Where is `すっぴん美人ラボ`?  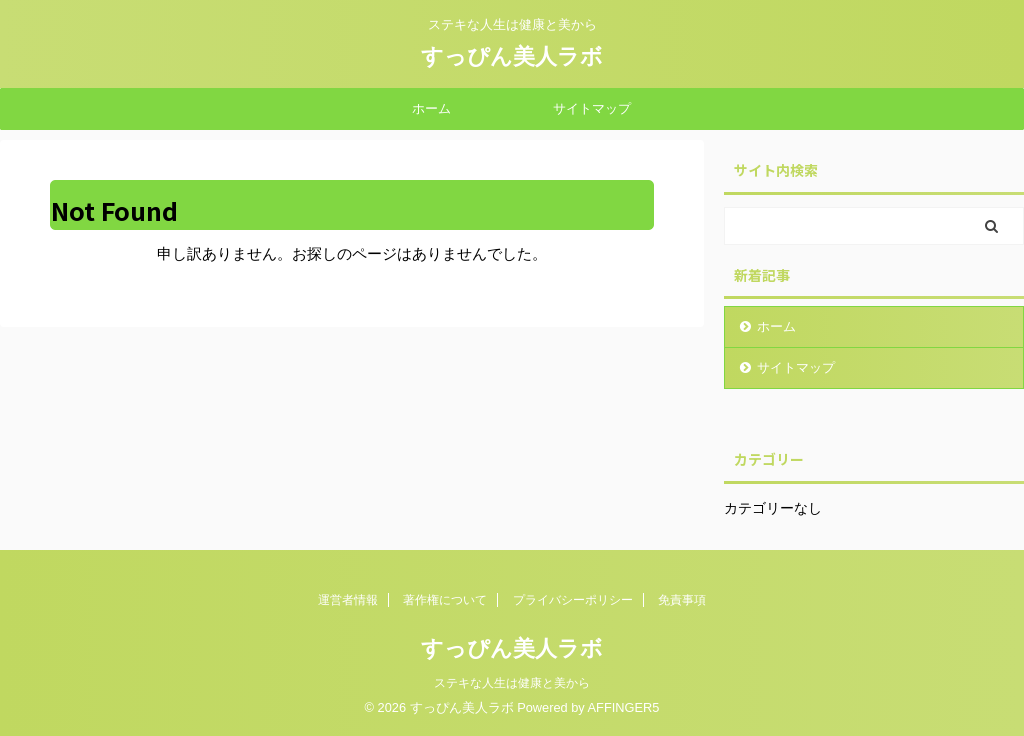
すっぴん美人ラボ is located at coordinates (512, 56).